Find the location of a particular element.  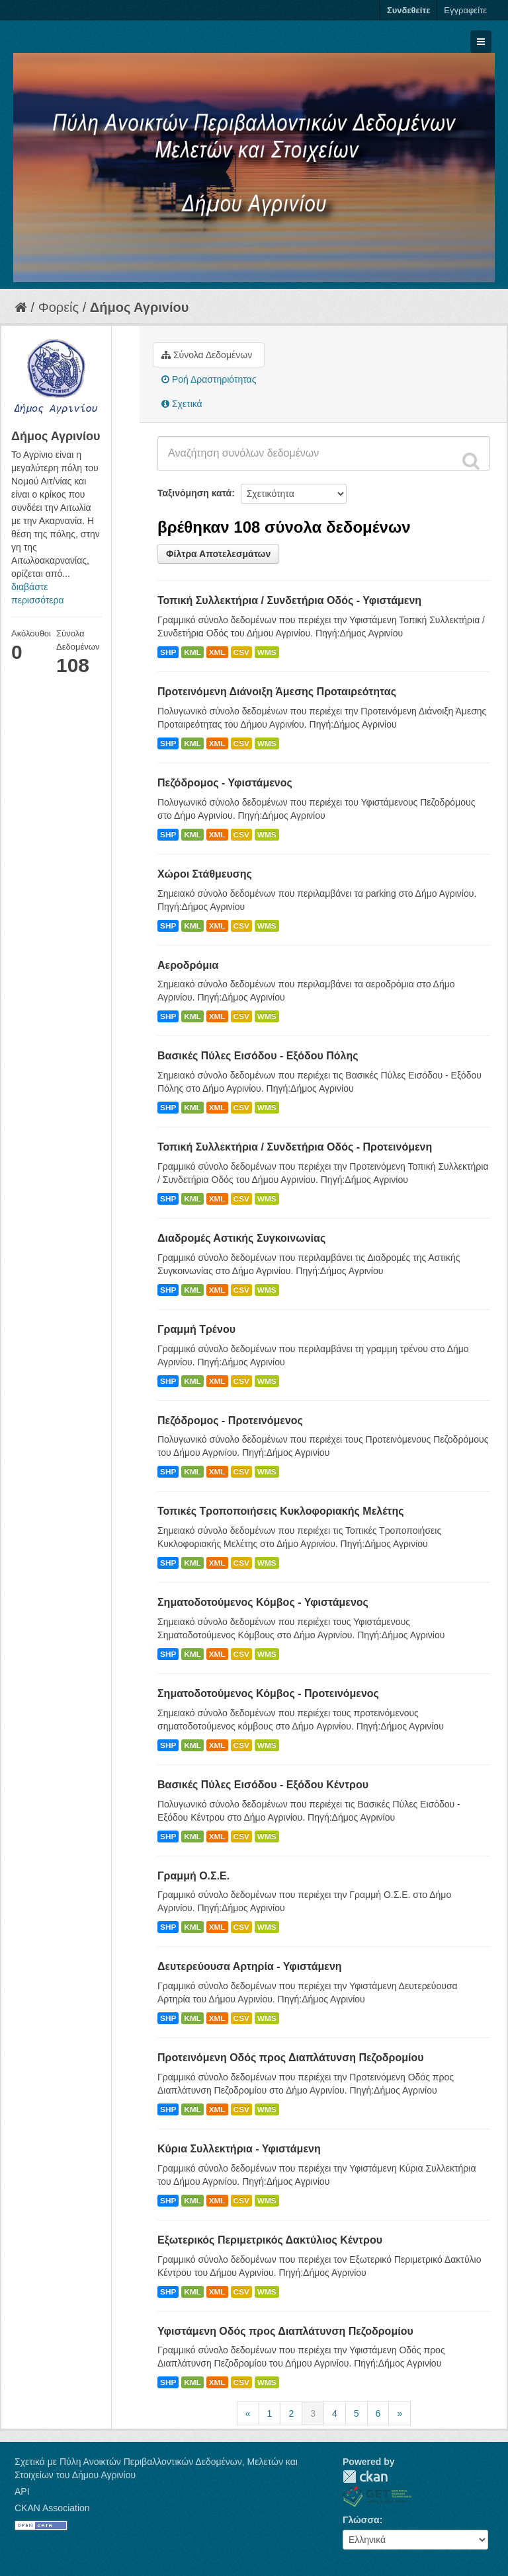

XML is located at coordinates (217, 652).